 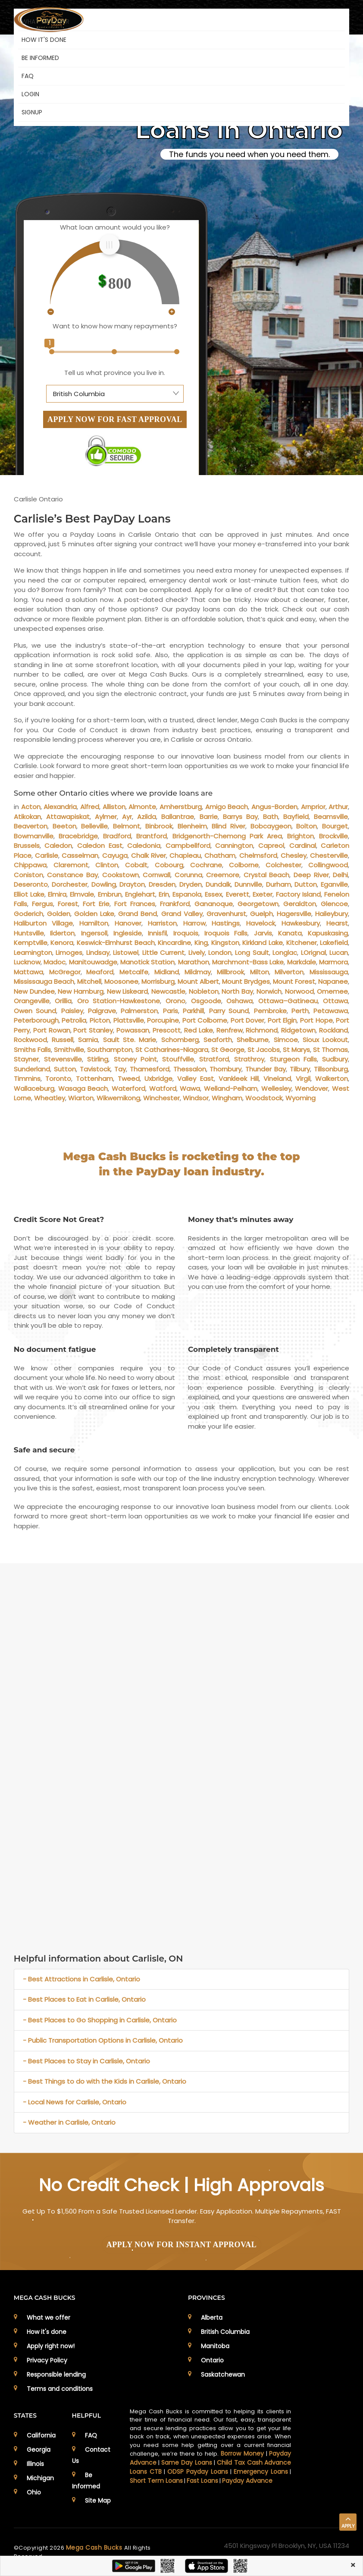 What do you see at coordinates (97, 1059) in the screenshot?
I see `Stirling` at bounding box center [97, 1059].